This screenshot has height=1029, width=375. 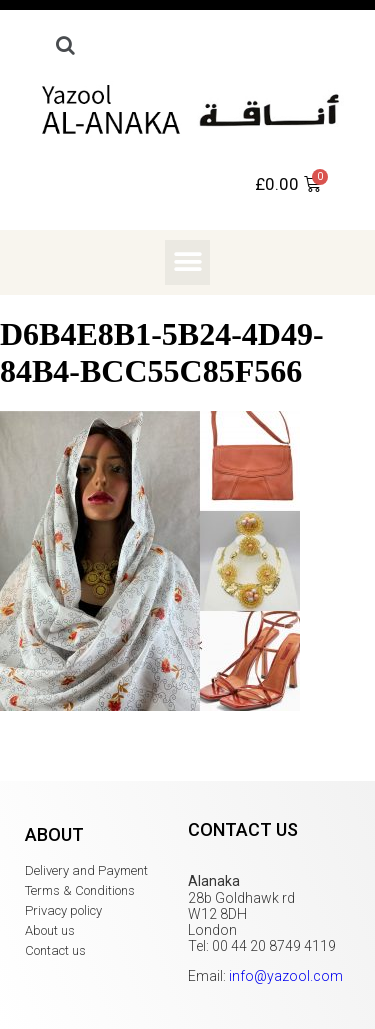 I want to click on info@yazool.com, so click(x=286, y=976).